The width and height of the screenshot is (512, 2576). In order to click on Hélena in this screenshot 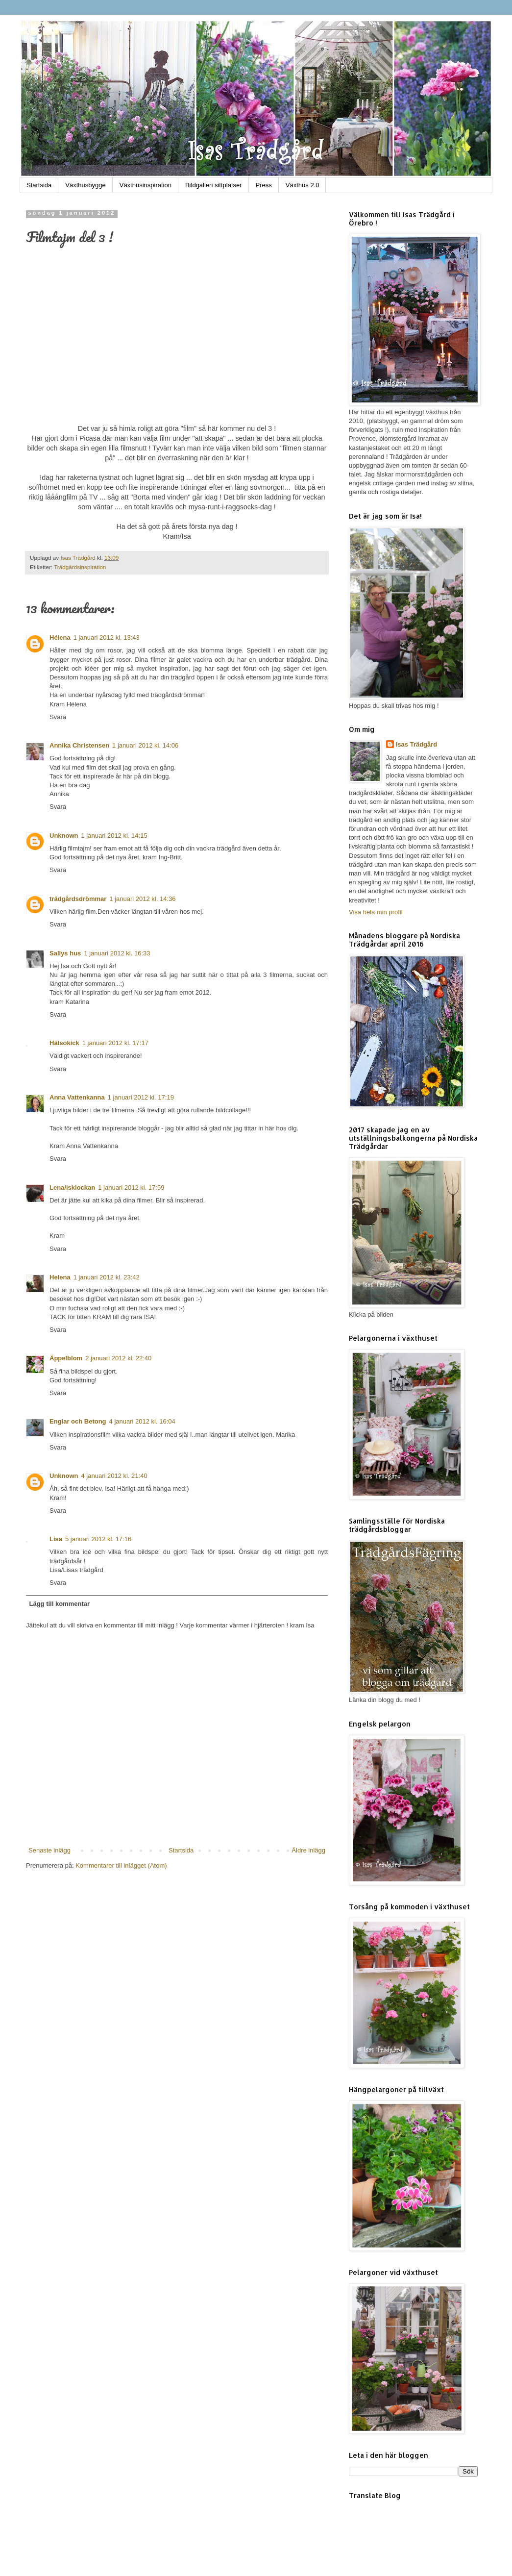, I will do `click(60, 637)`.